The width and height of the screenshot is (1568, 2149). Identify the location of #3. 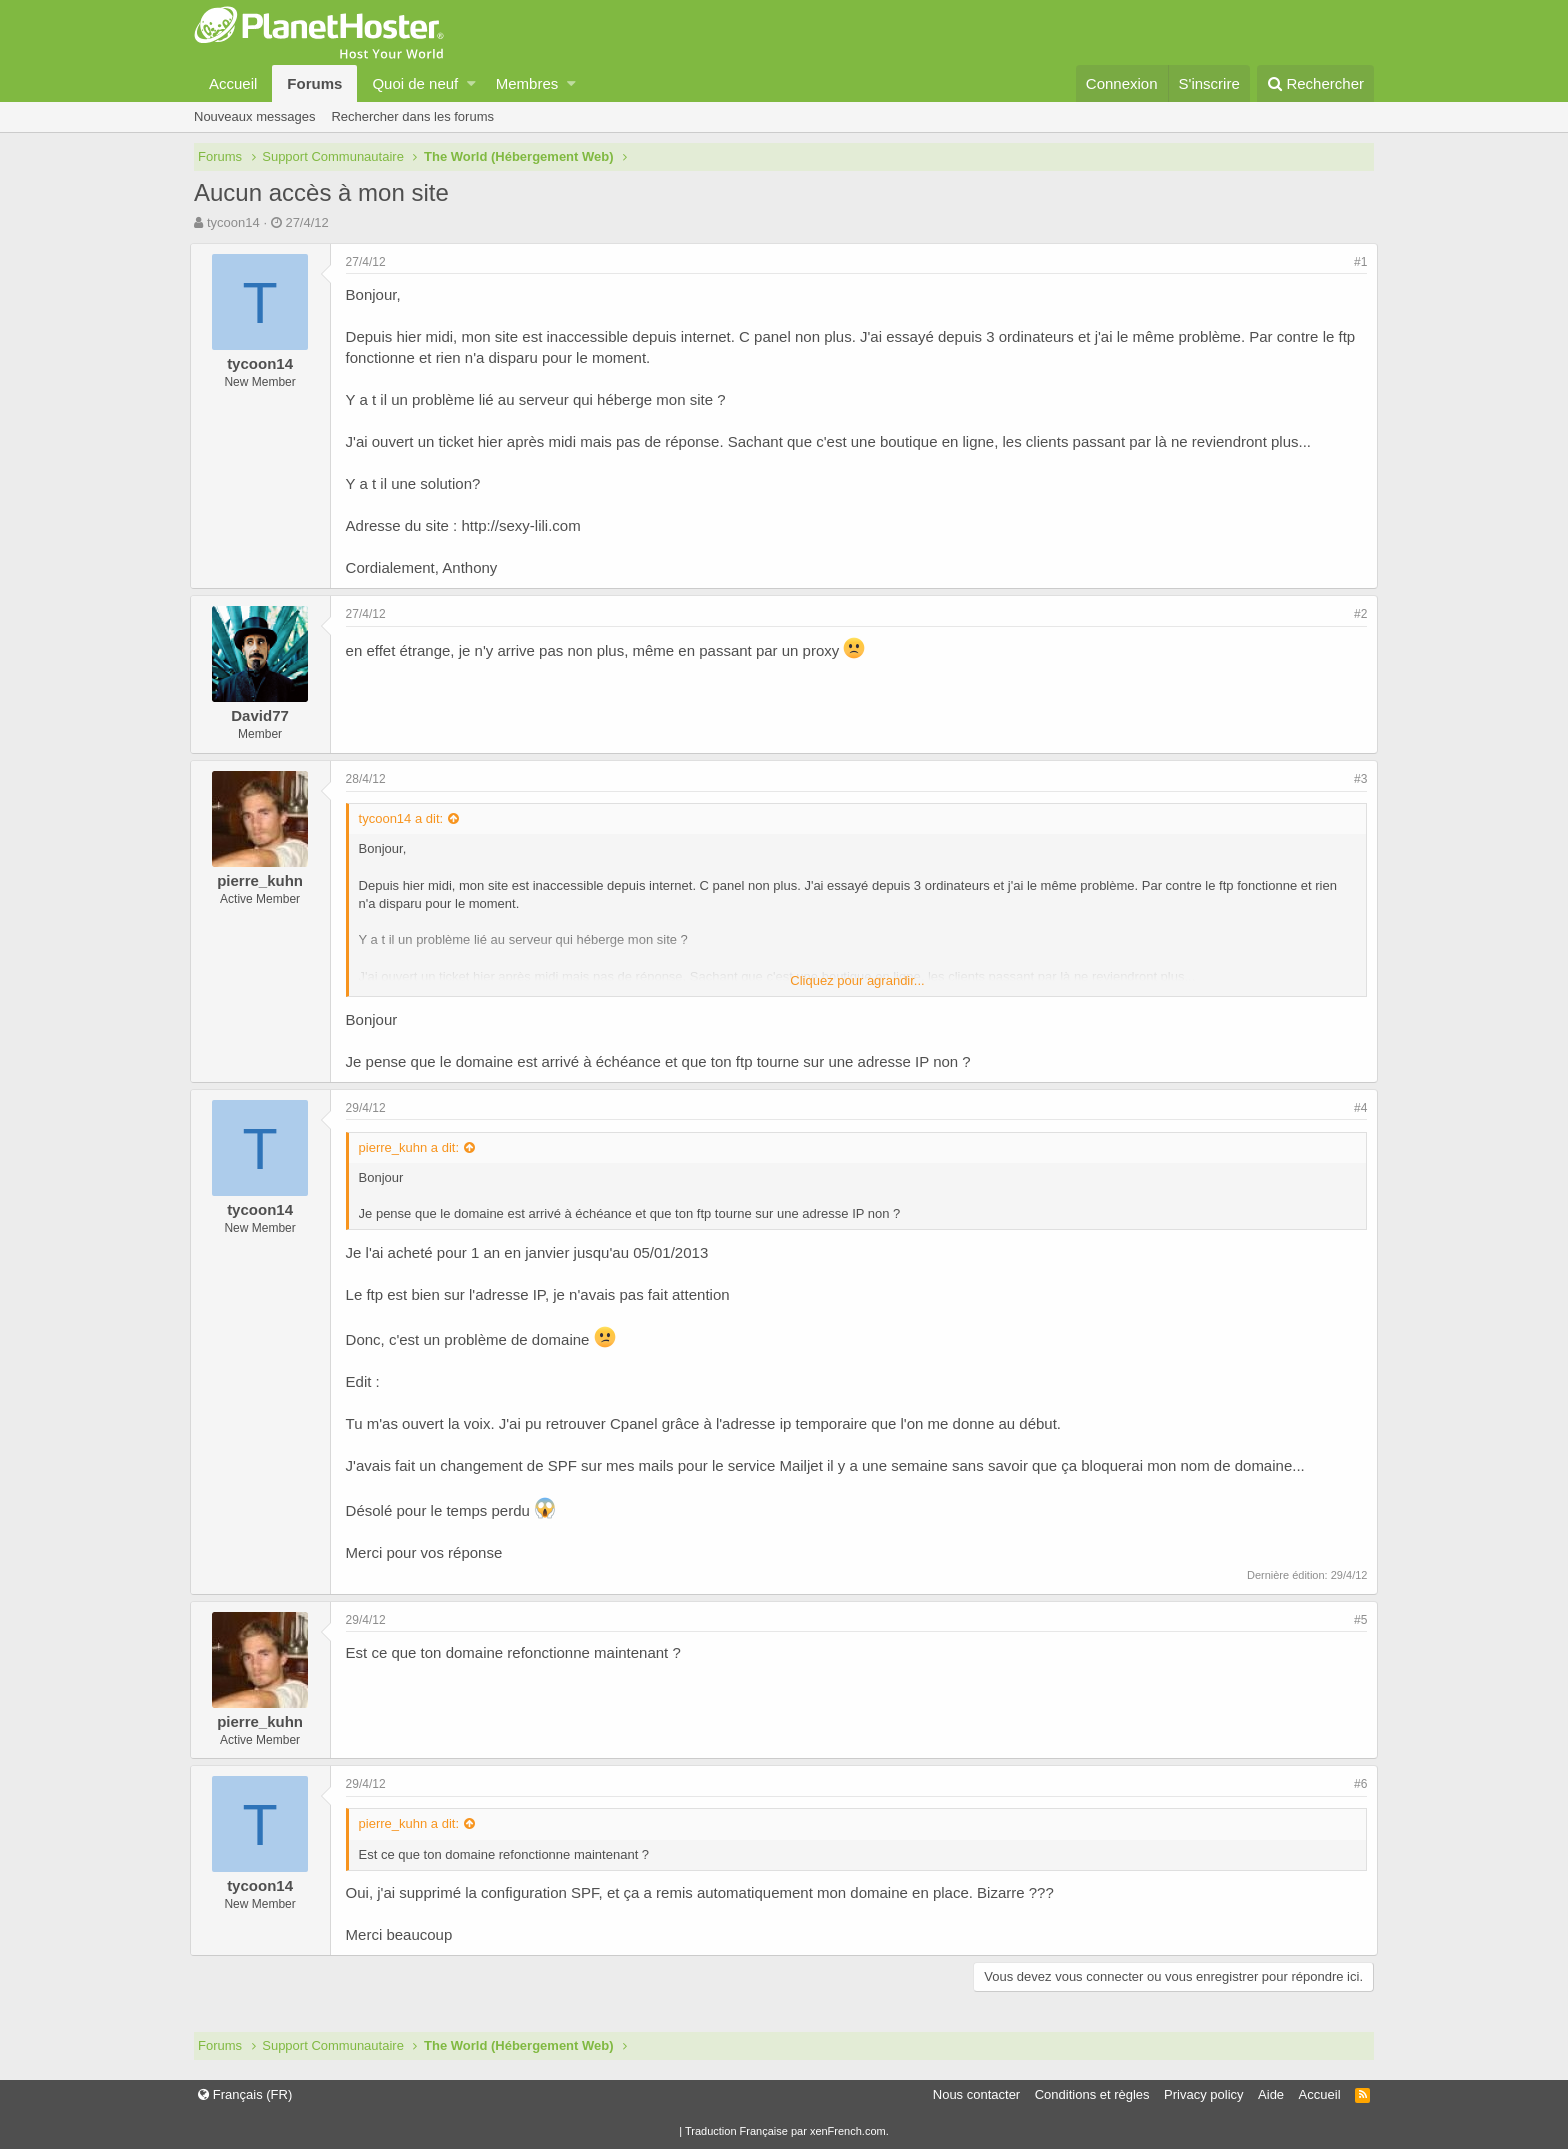
(1356, 779).